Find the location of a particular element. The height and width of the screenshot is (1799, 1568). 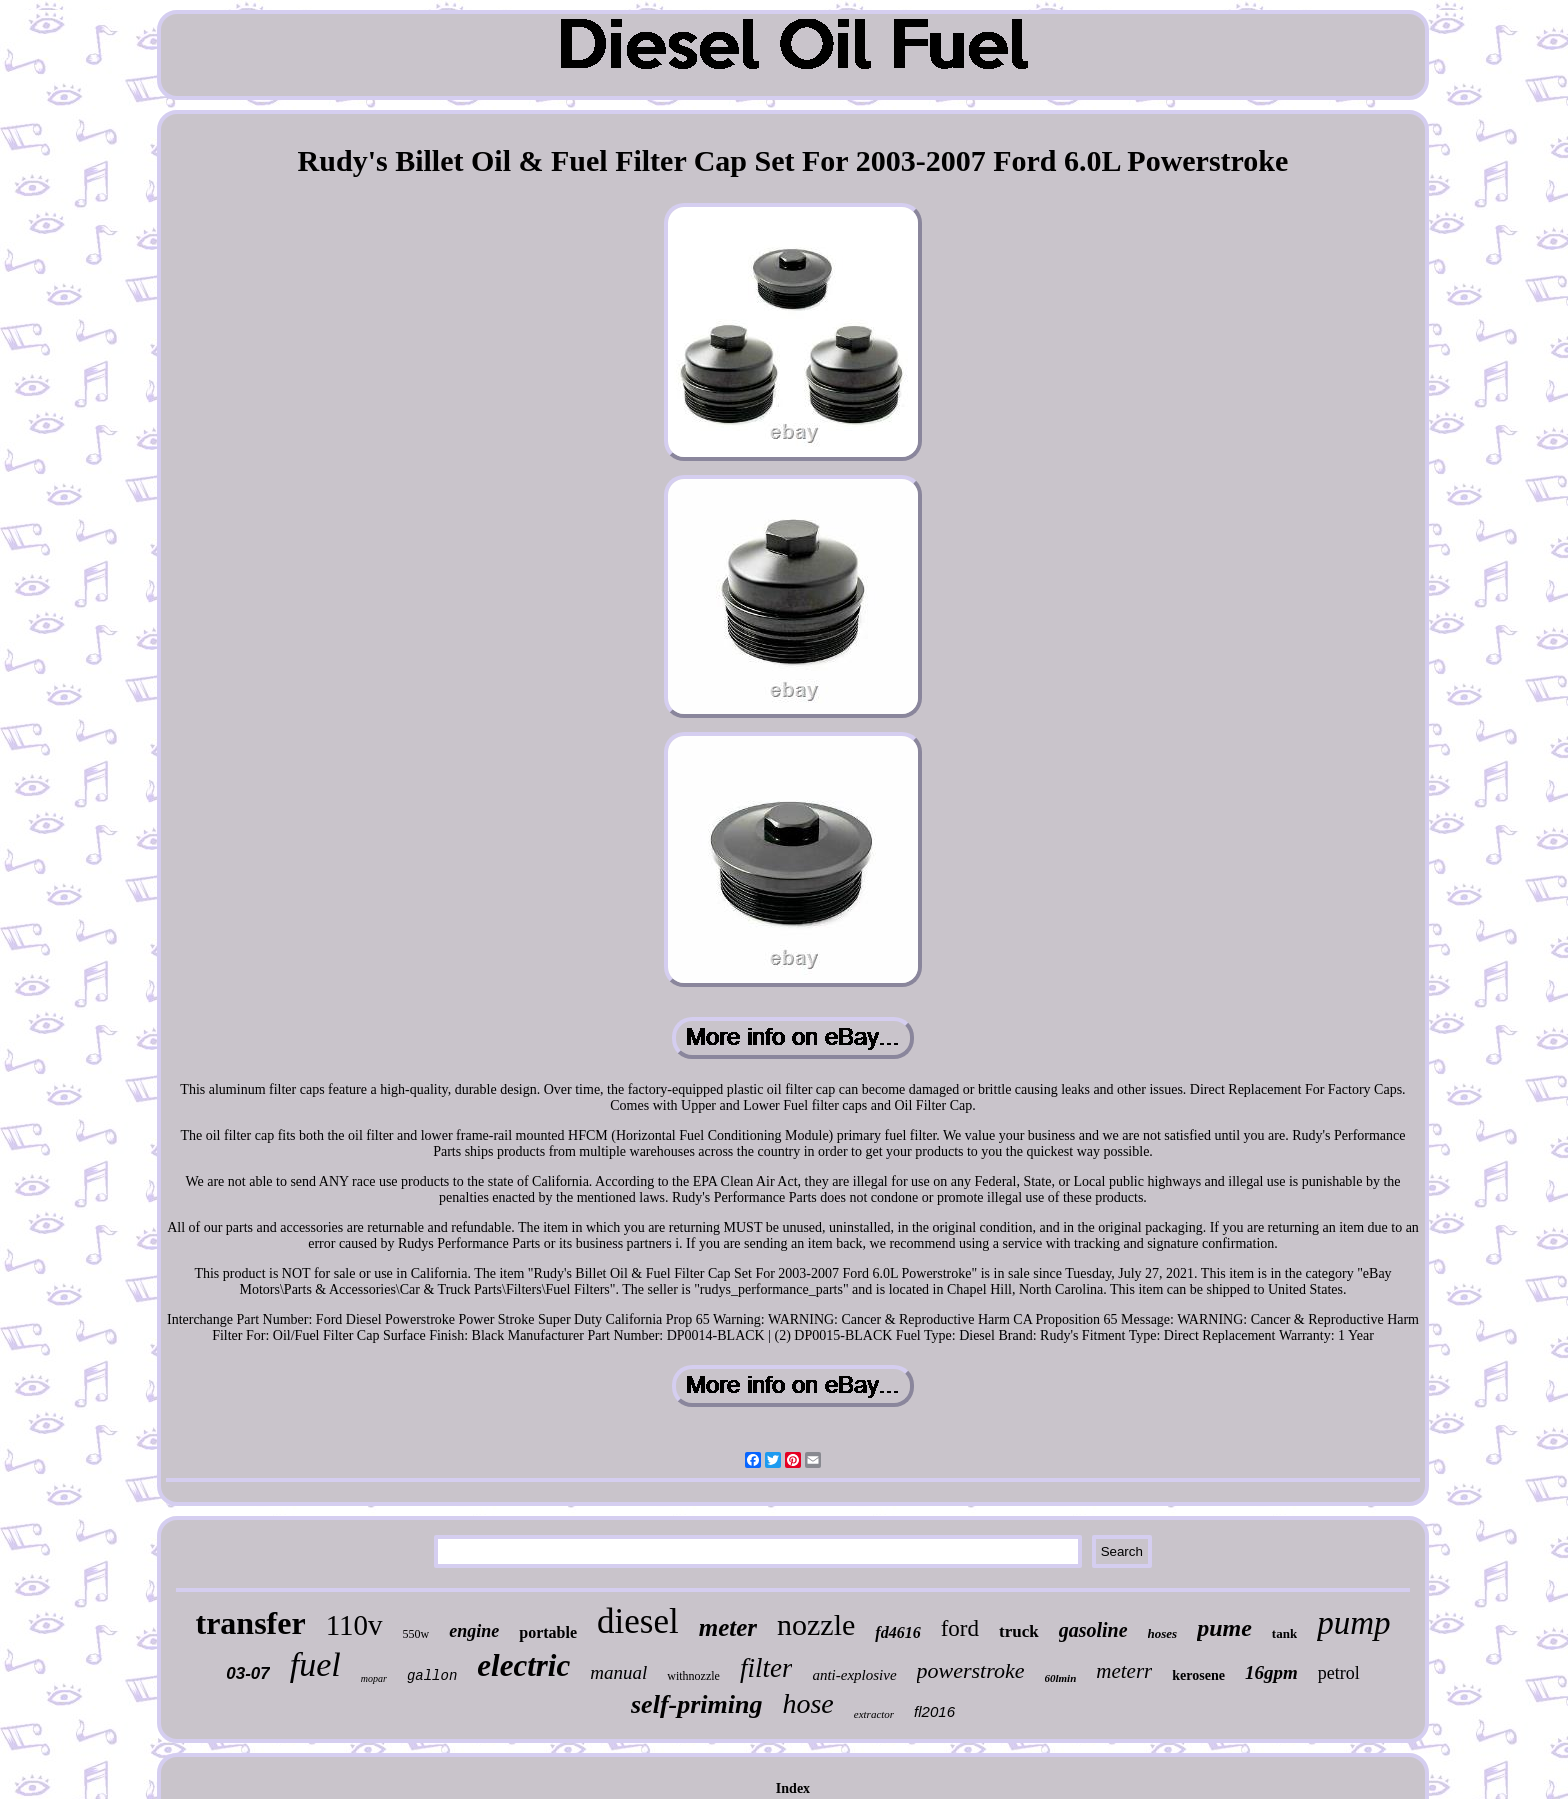

ford is located at coordinates (960, 1628).